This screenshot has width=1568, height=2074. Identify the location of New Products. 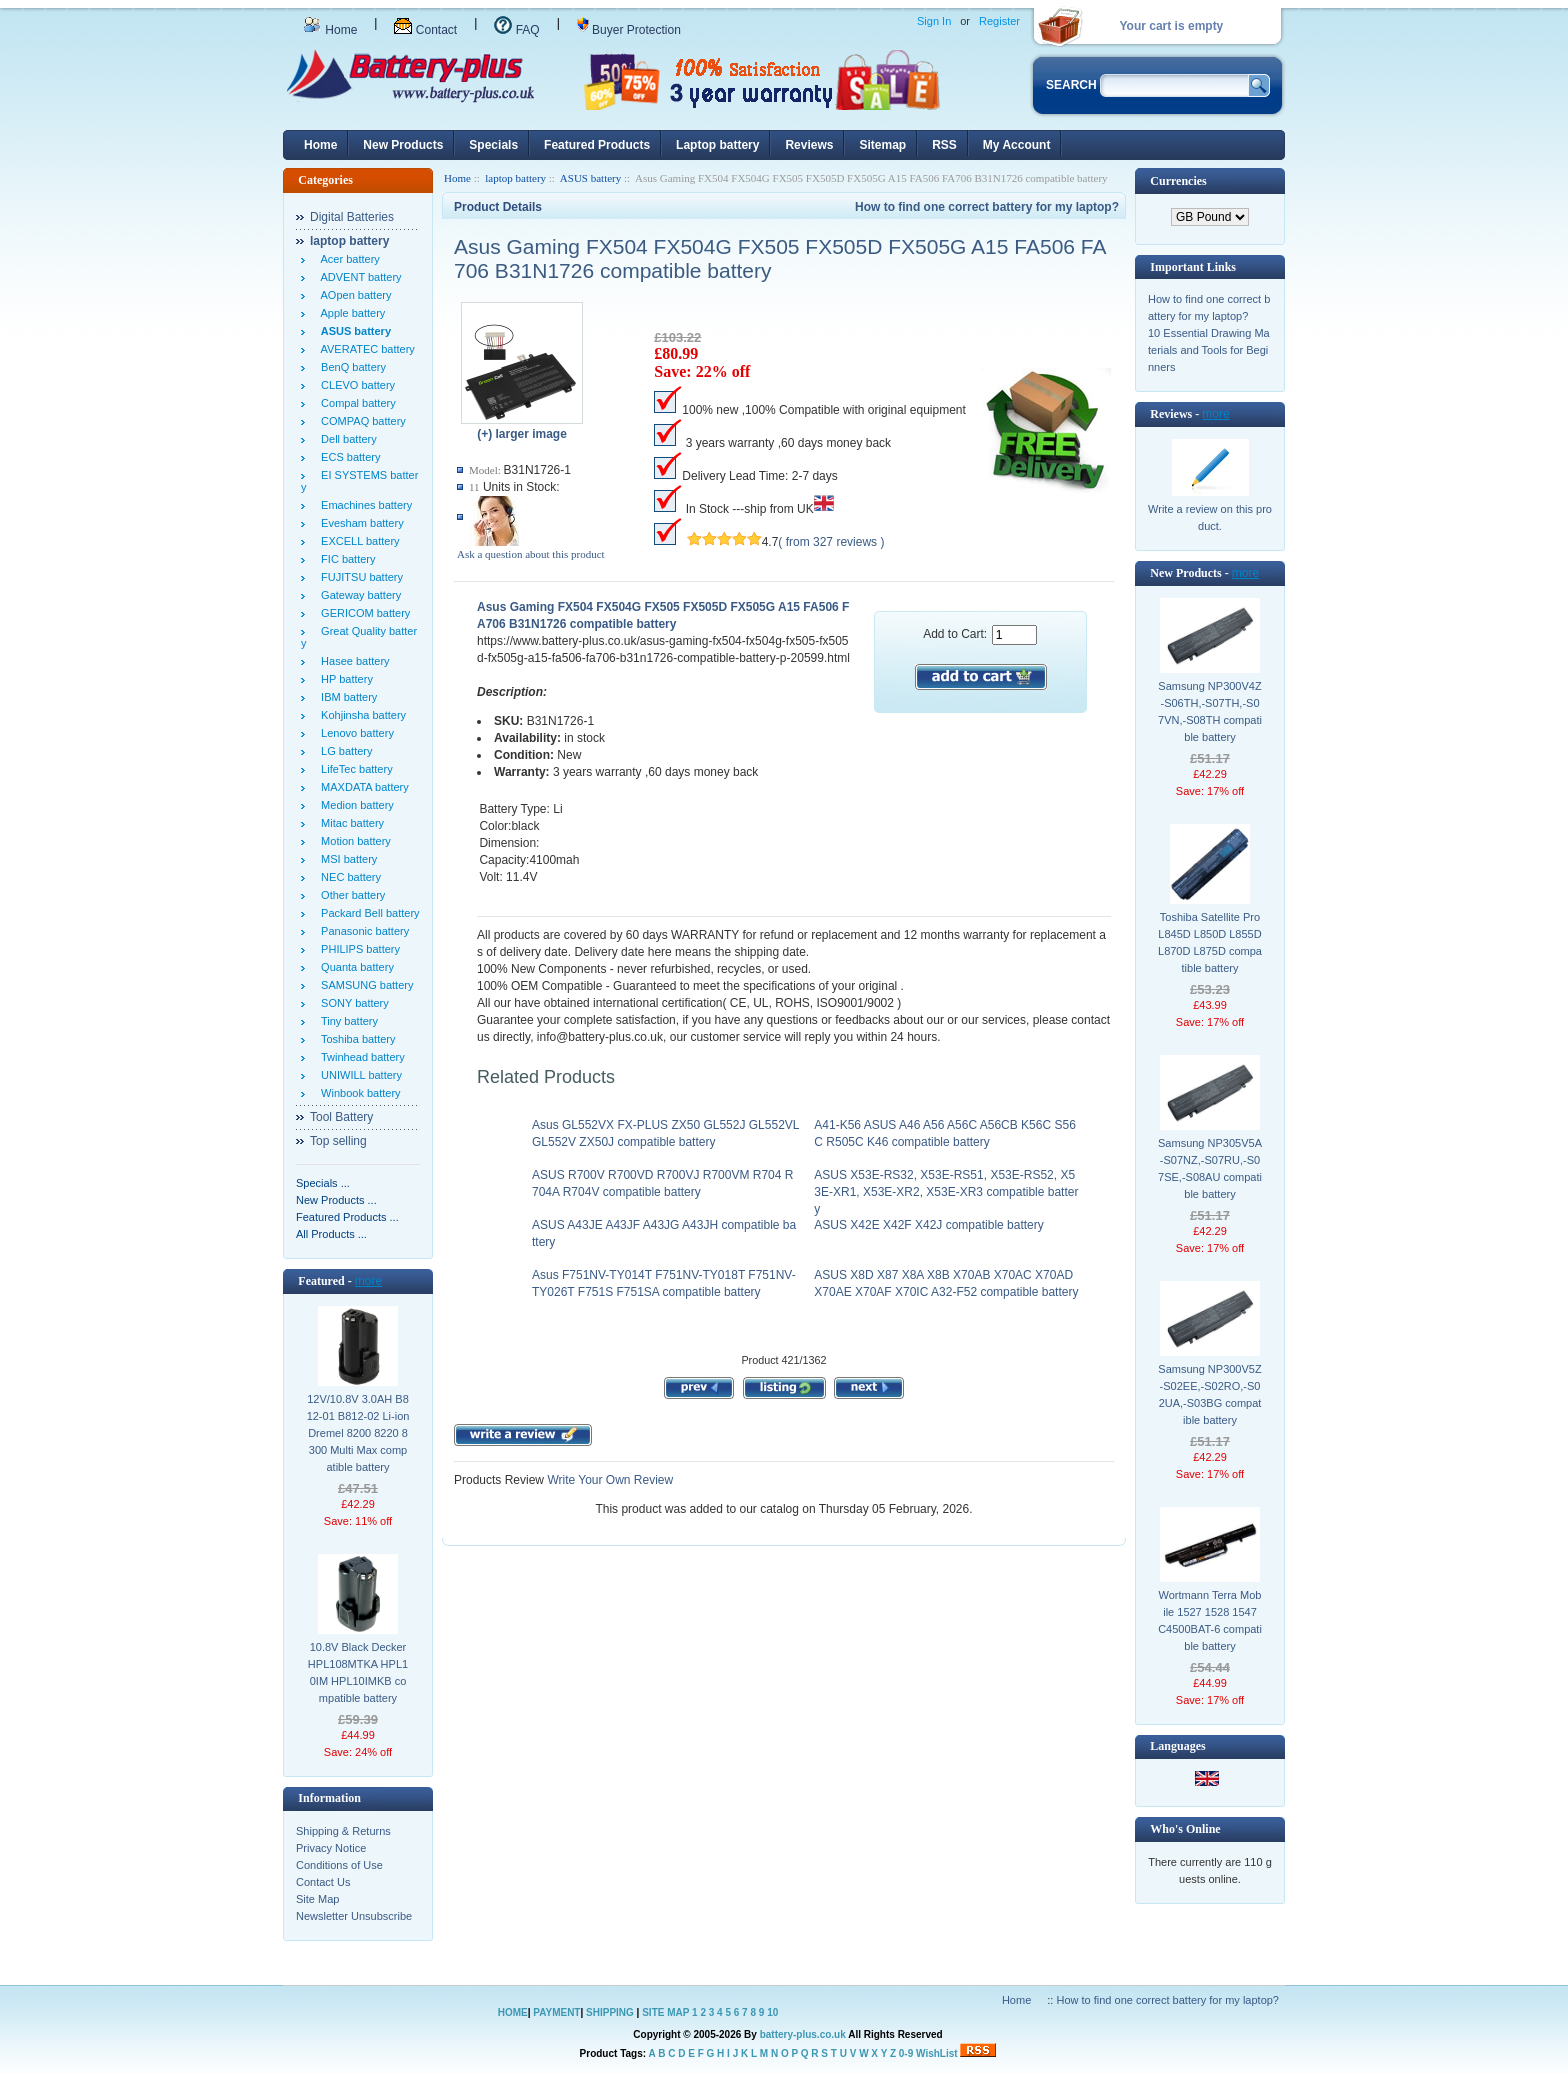
(403, 145).